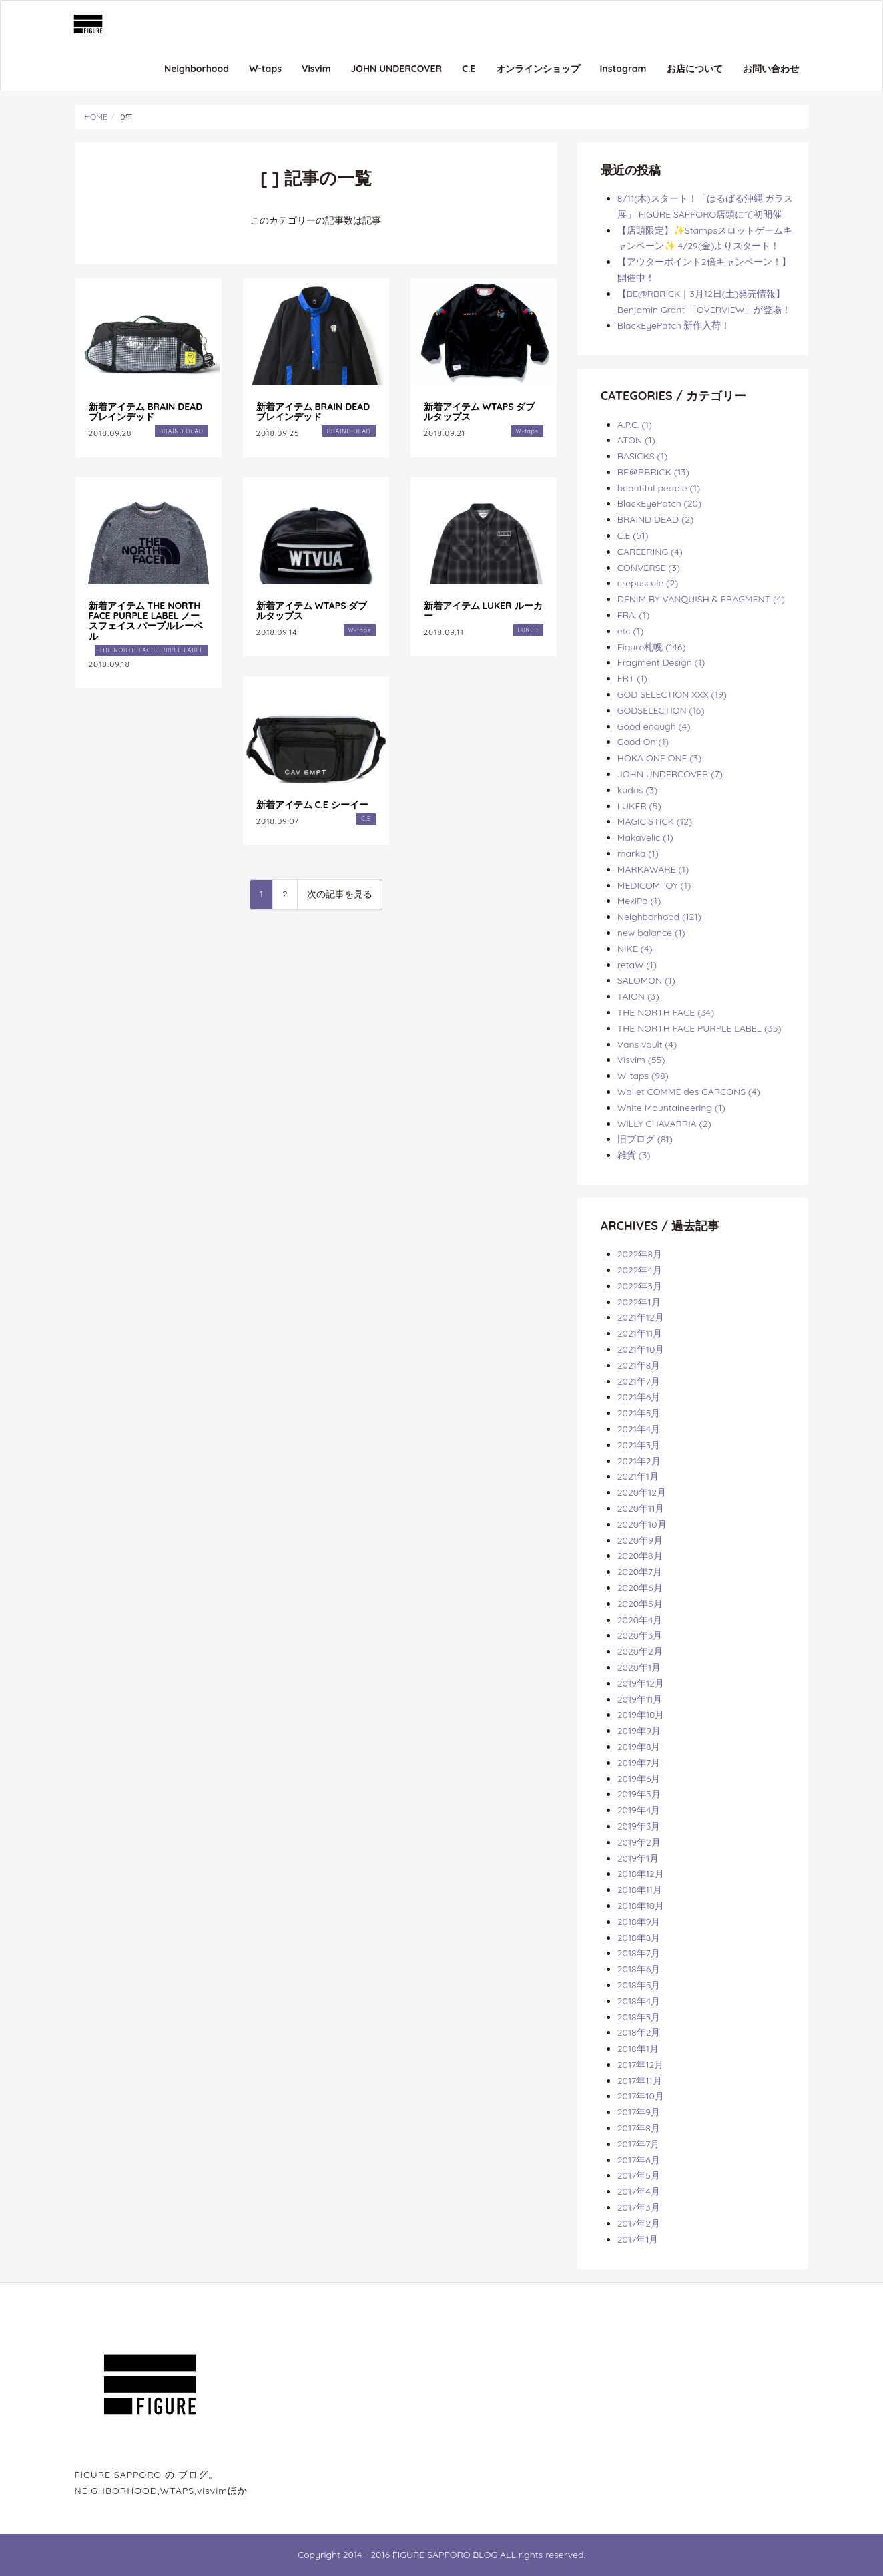 The height and width of the screenshot is (2576, 883). I want to click on 2020年3月, so click(640, 1635).